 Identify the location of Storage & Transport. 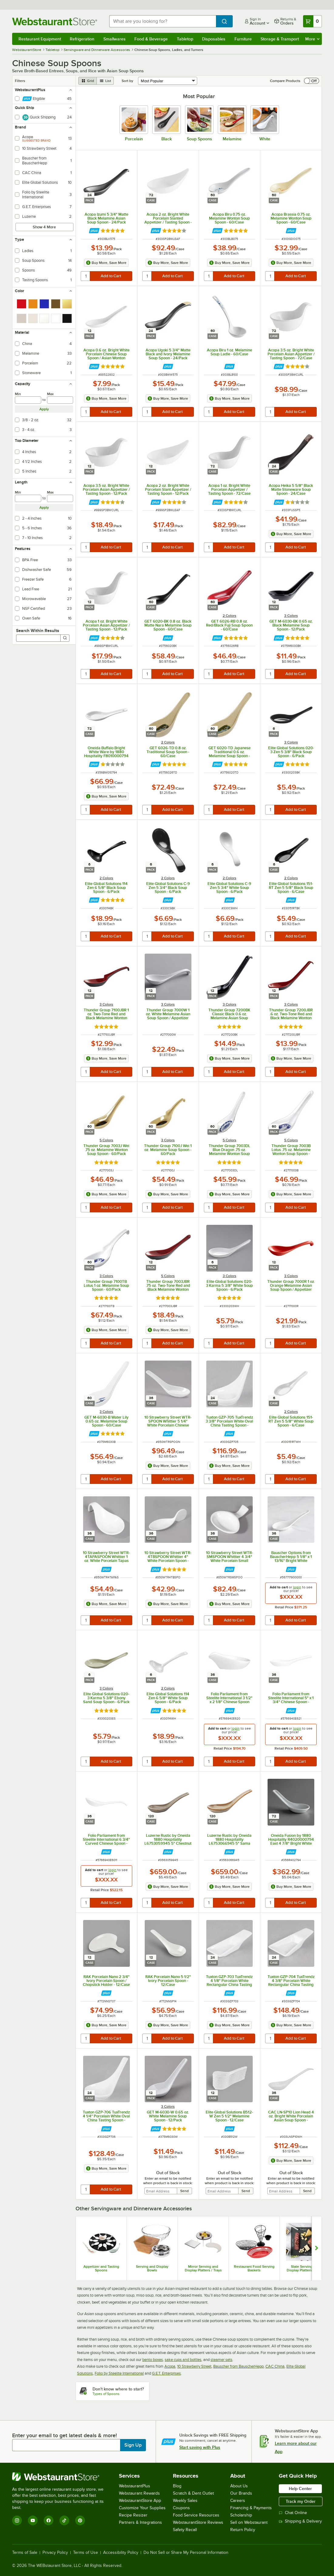
(280, 38).